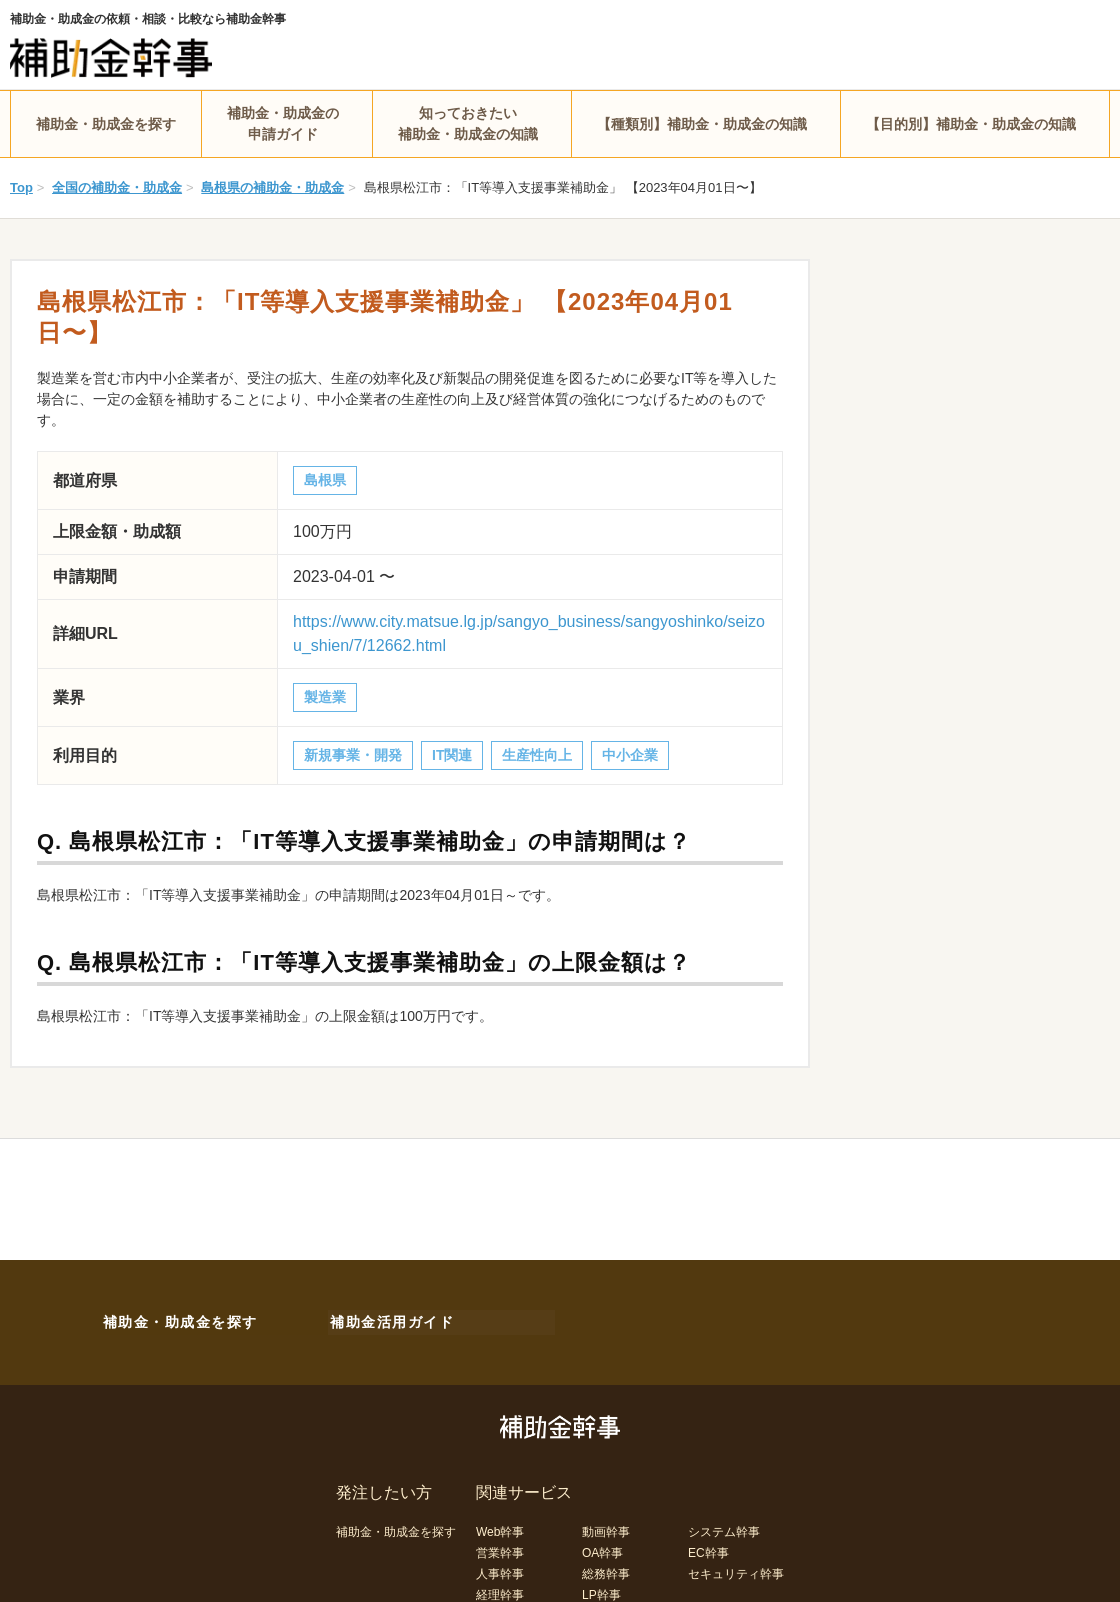  I want to click on 中小企業, so click(630, 755).